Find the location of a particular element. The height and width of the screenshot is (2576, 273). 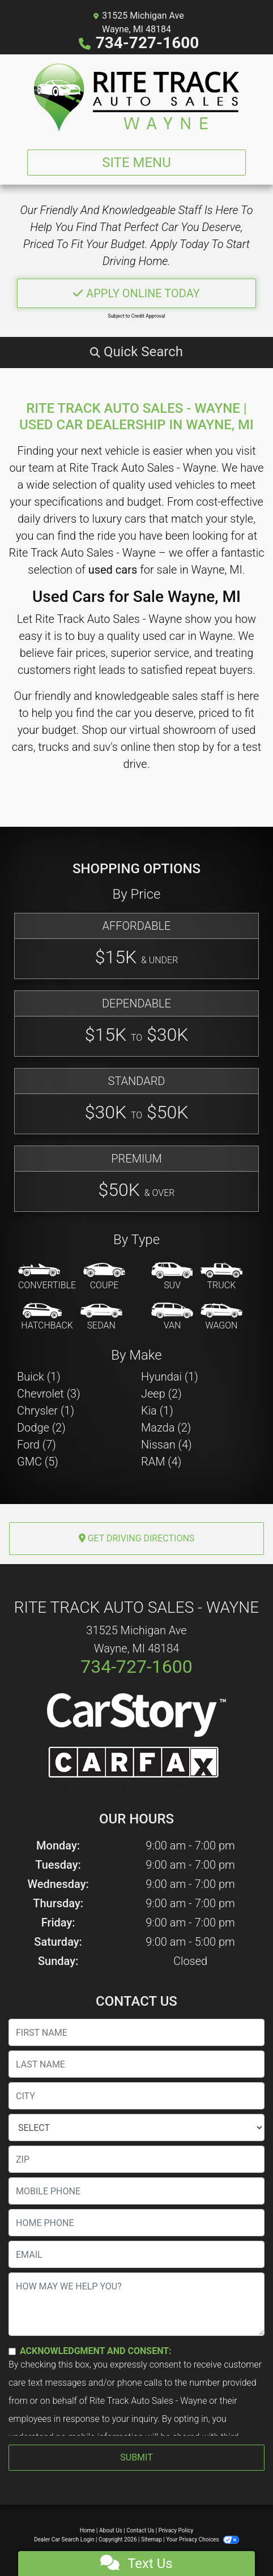

[Sedan] is located at coordinates (101, 1317).